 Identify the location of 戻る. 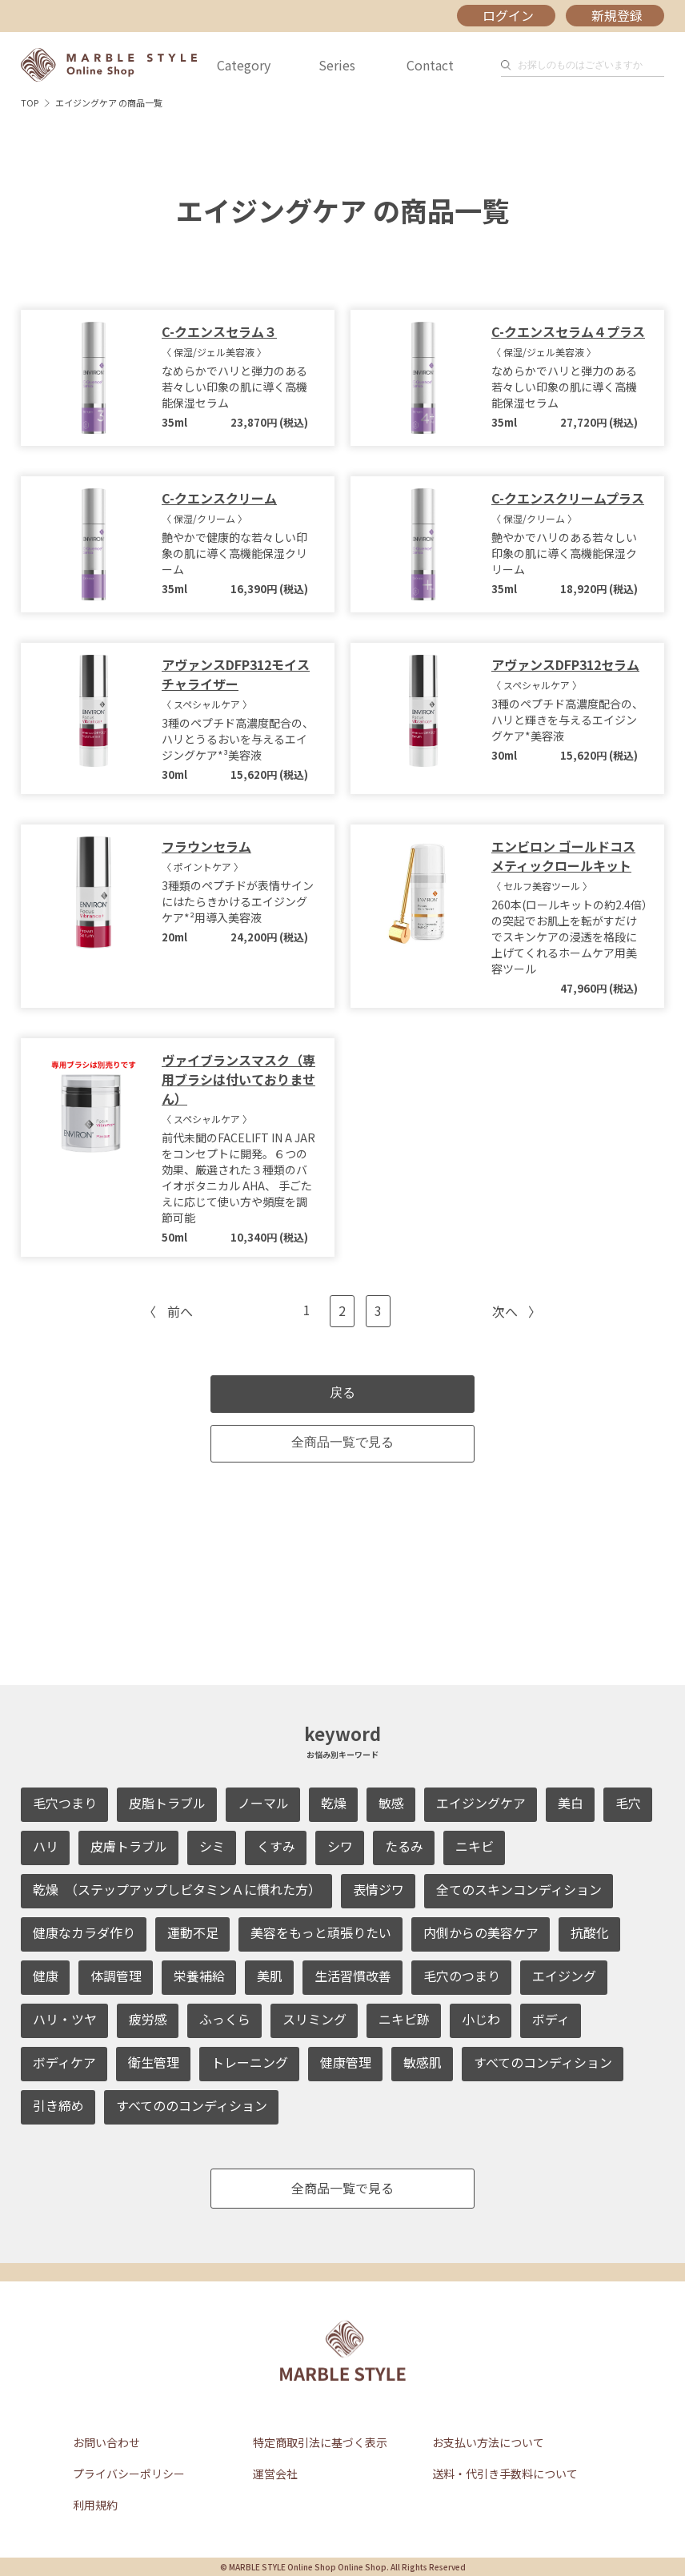
(342, 1392).